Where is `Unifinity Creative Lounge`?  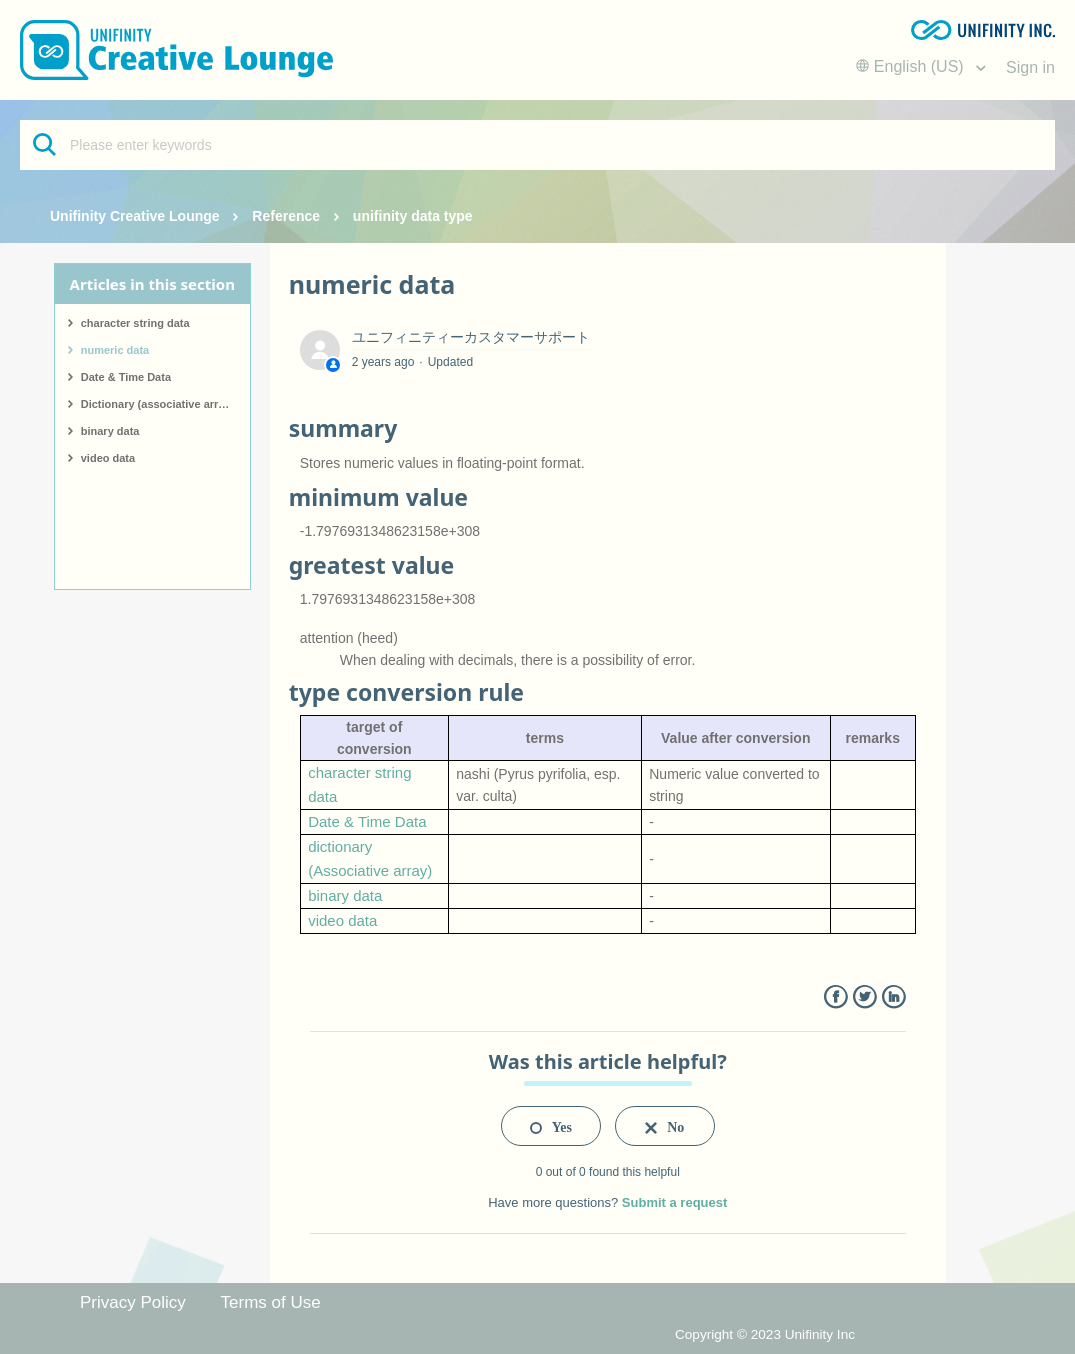
Unifinity Creative Lounge is located at coordinates (135, 216).